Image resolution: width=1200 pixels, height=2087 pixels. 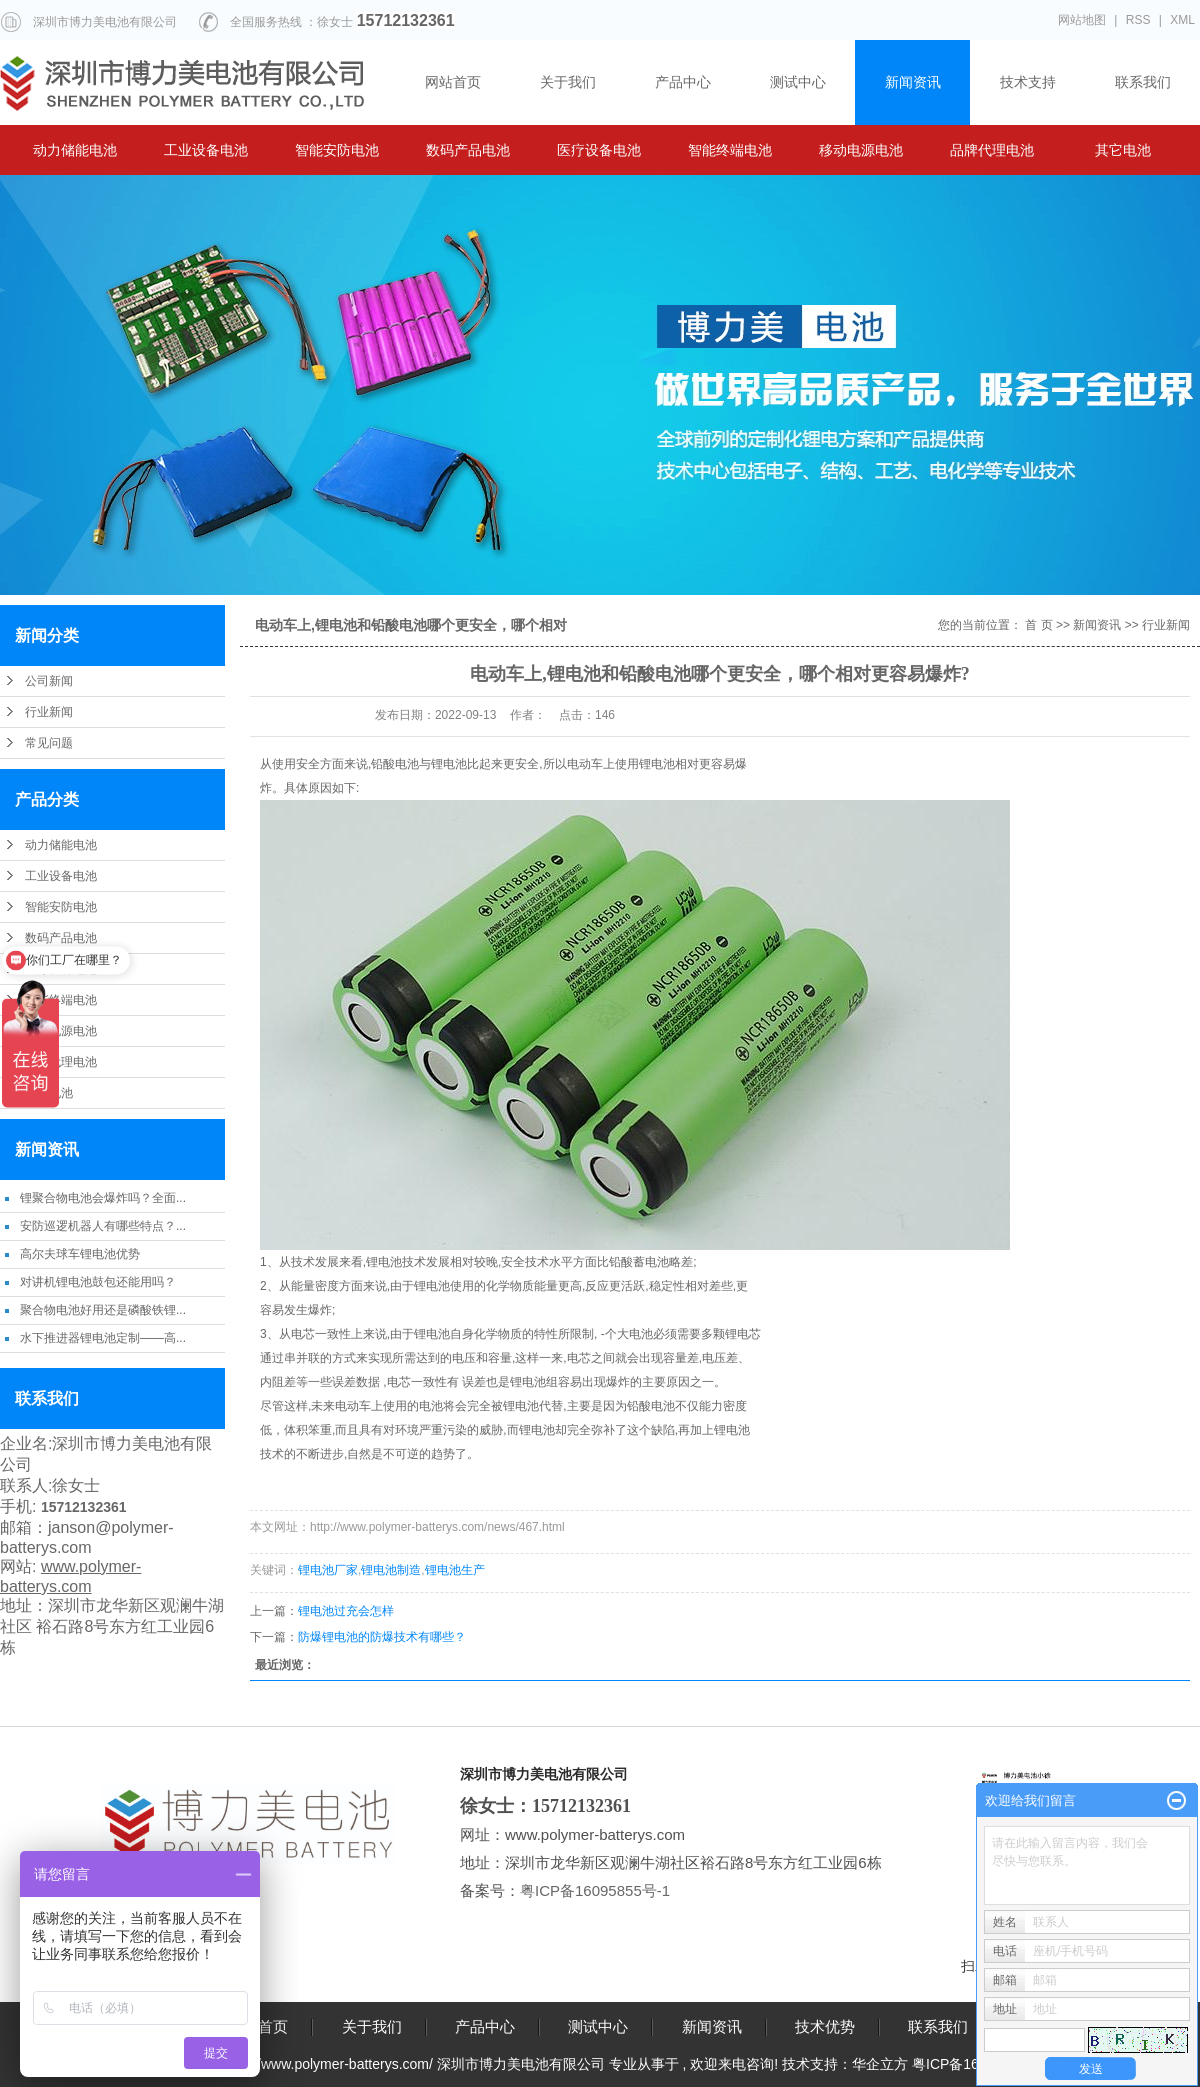 I want to click on 关于我们, so click(x=568, y=82).